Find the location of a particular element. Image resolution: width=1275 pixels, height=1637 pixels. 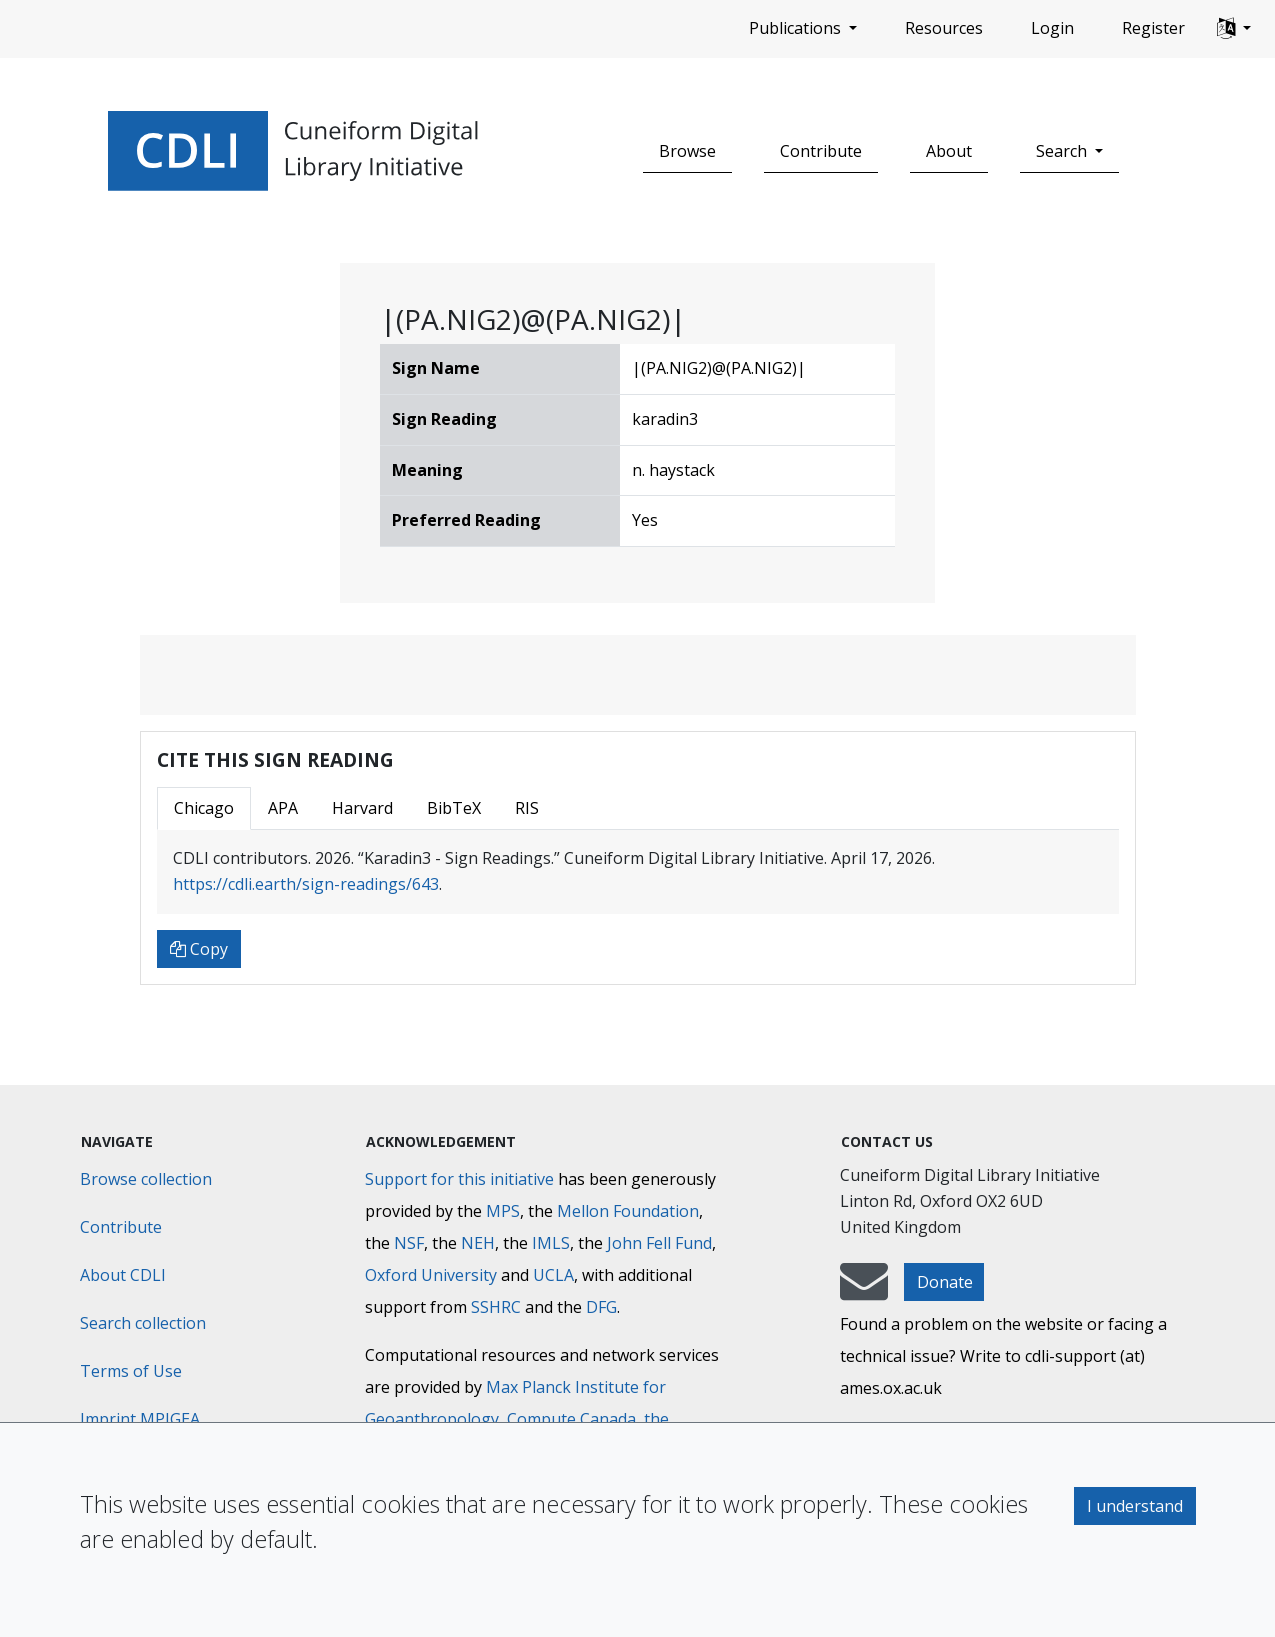

Search collection is located at coordinates (143, 1323).